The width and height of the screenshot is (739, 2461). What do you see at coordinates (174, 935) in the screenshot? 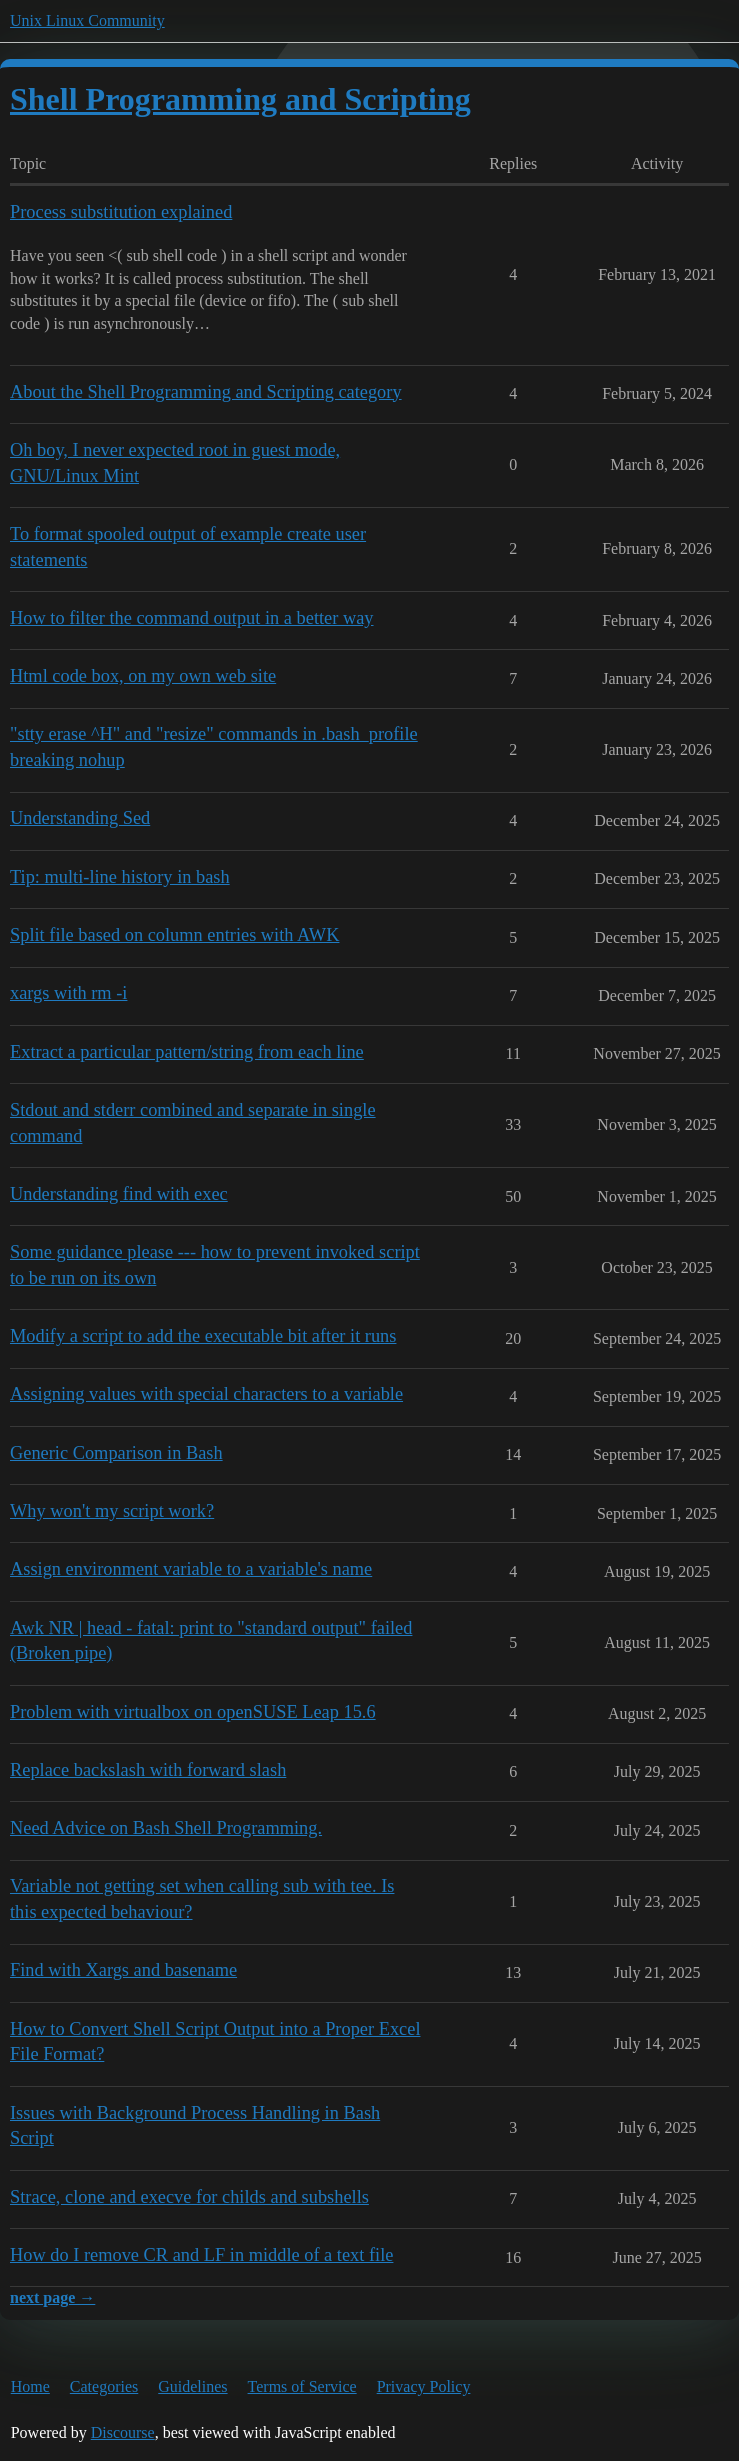
I see `Split file based on column entries with AWK` at bounding box center [174, 935].